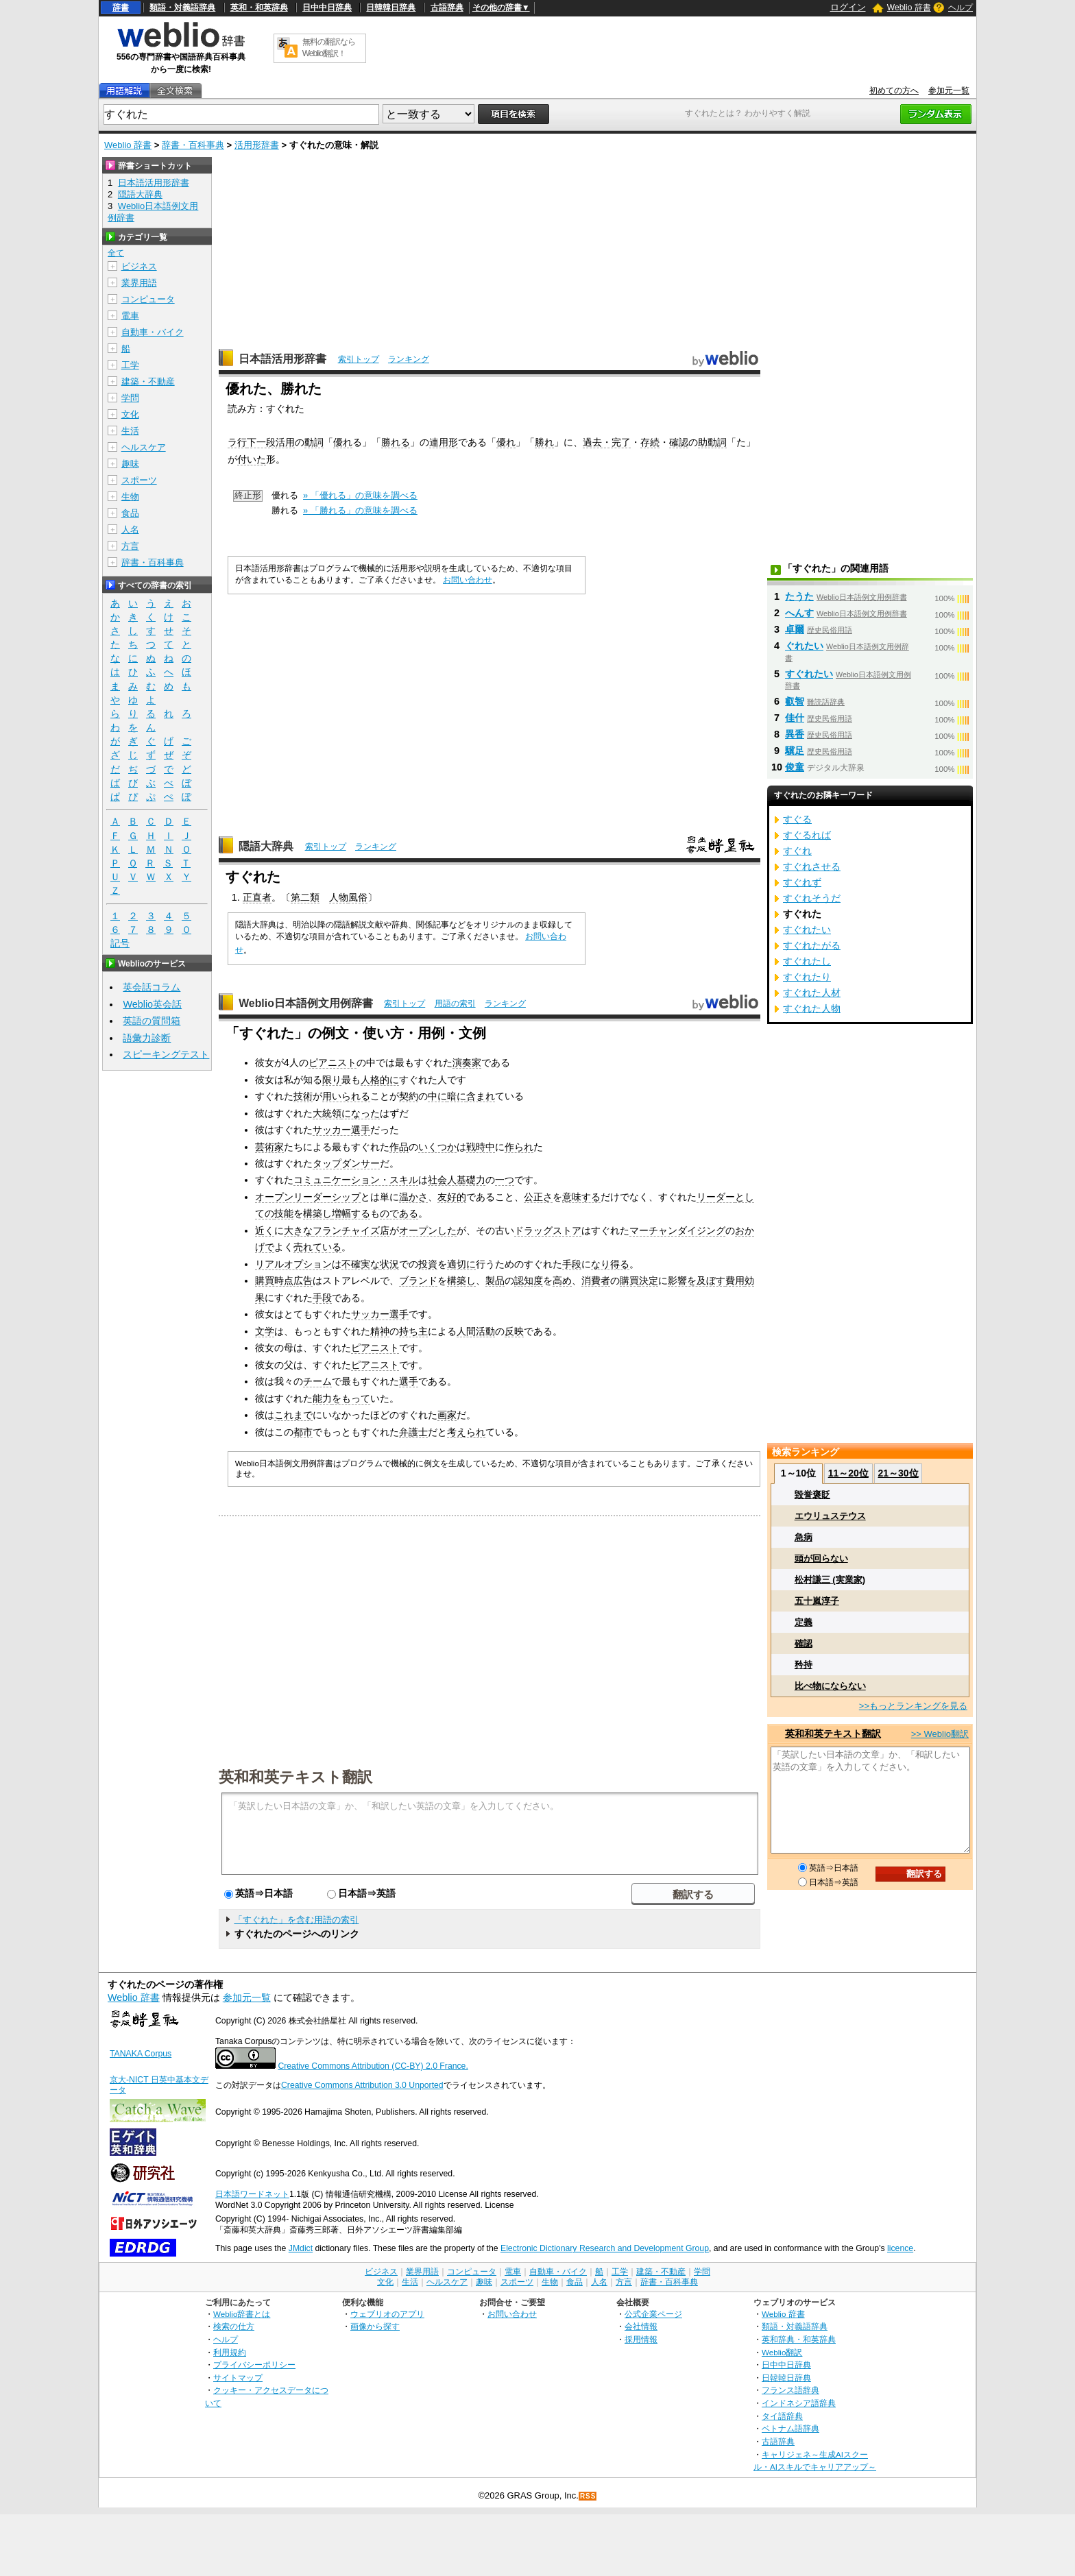 Image resolution: width=1075 pixels, height=2576 pixels. I want to click on 精神, so click(379, 1331).